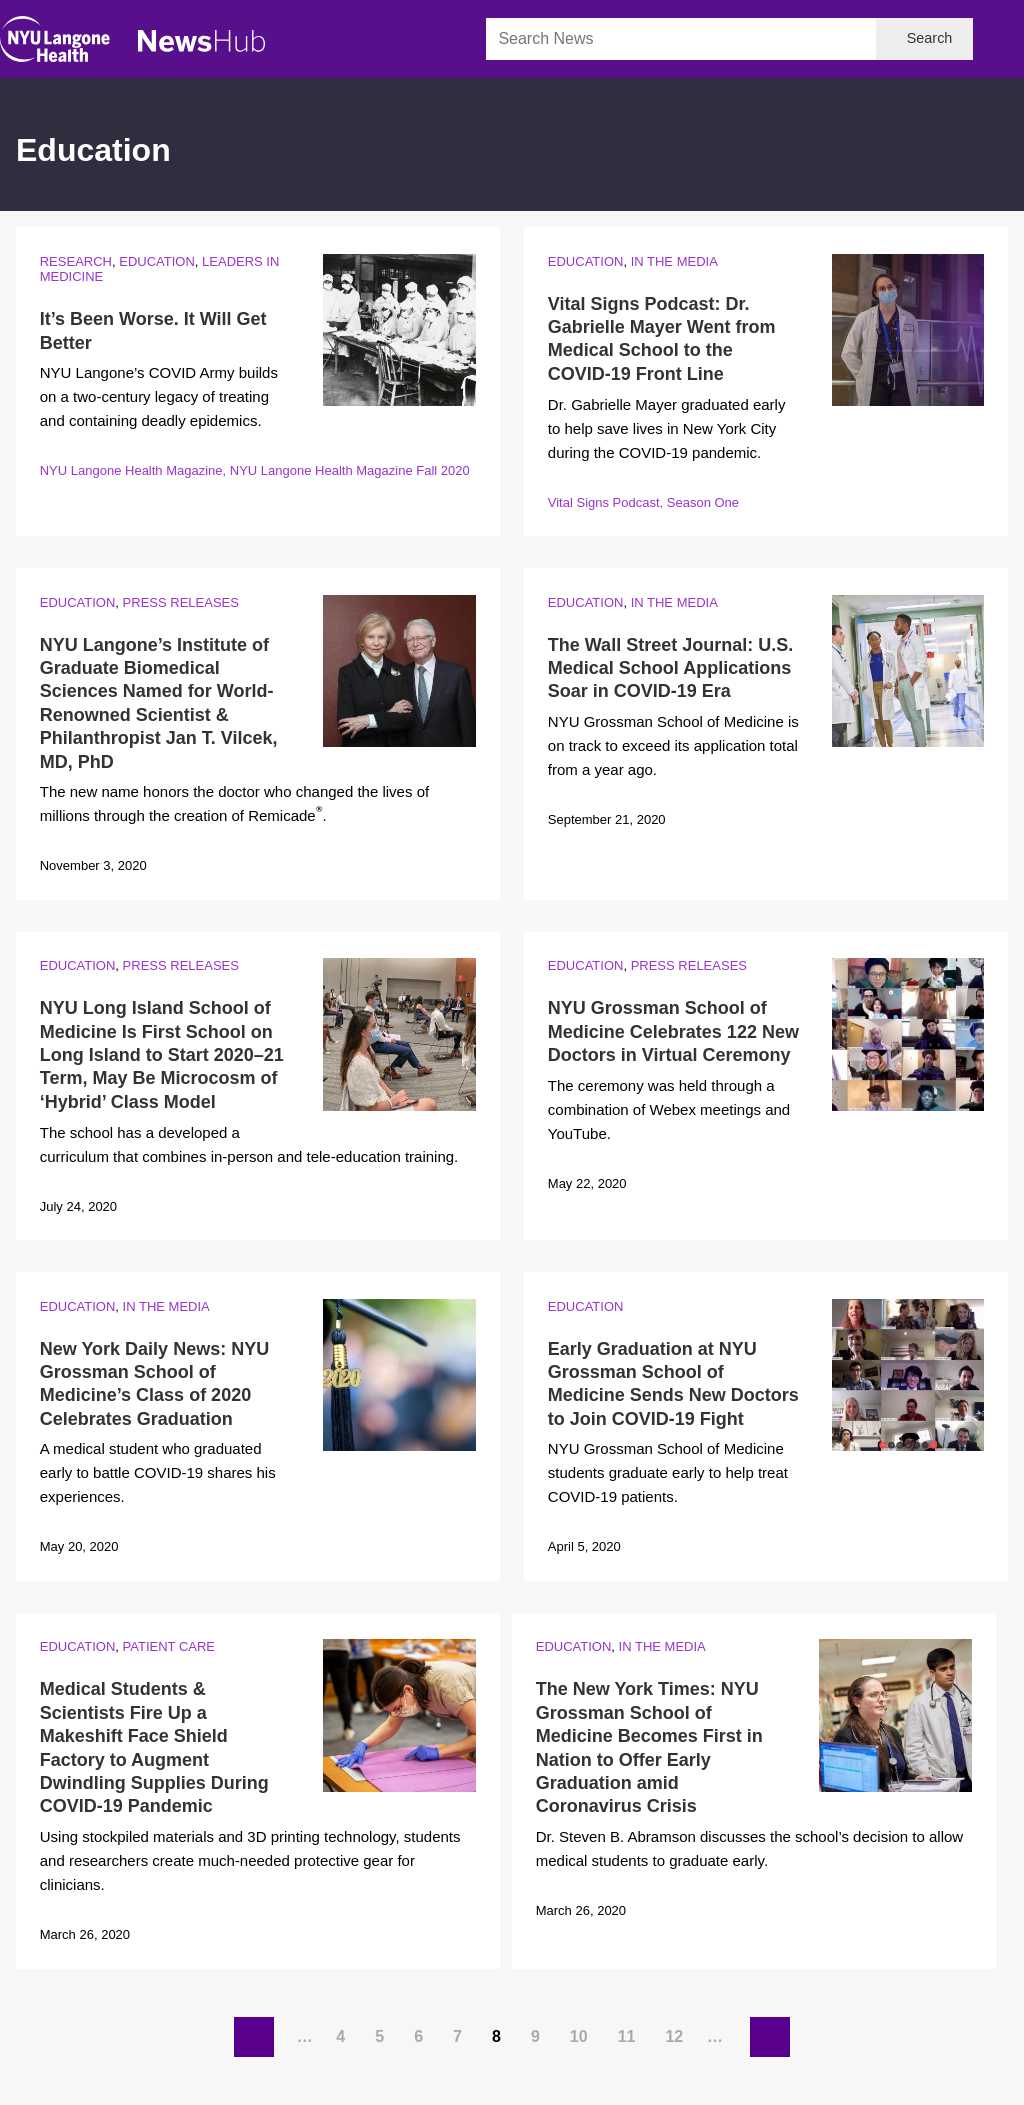 The width and height of the screenshot is (1024, 2105). I want to click on NYU Langone Health Magazine, NYU Langone Health Magazine Fall 2020, so click(255, 470).